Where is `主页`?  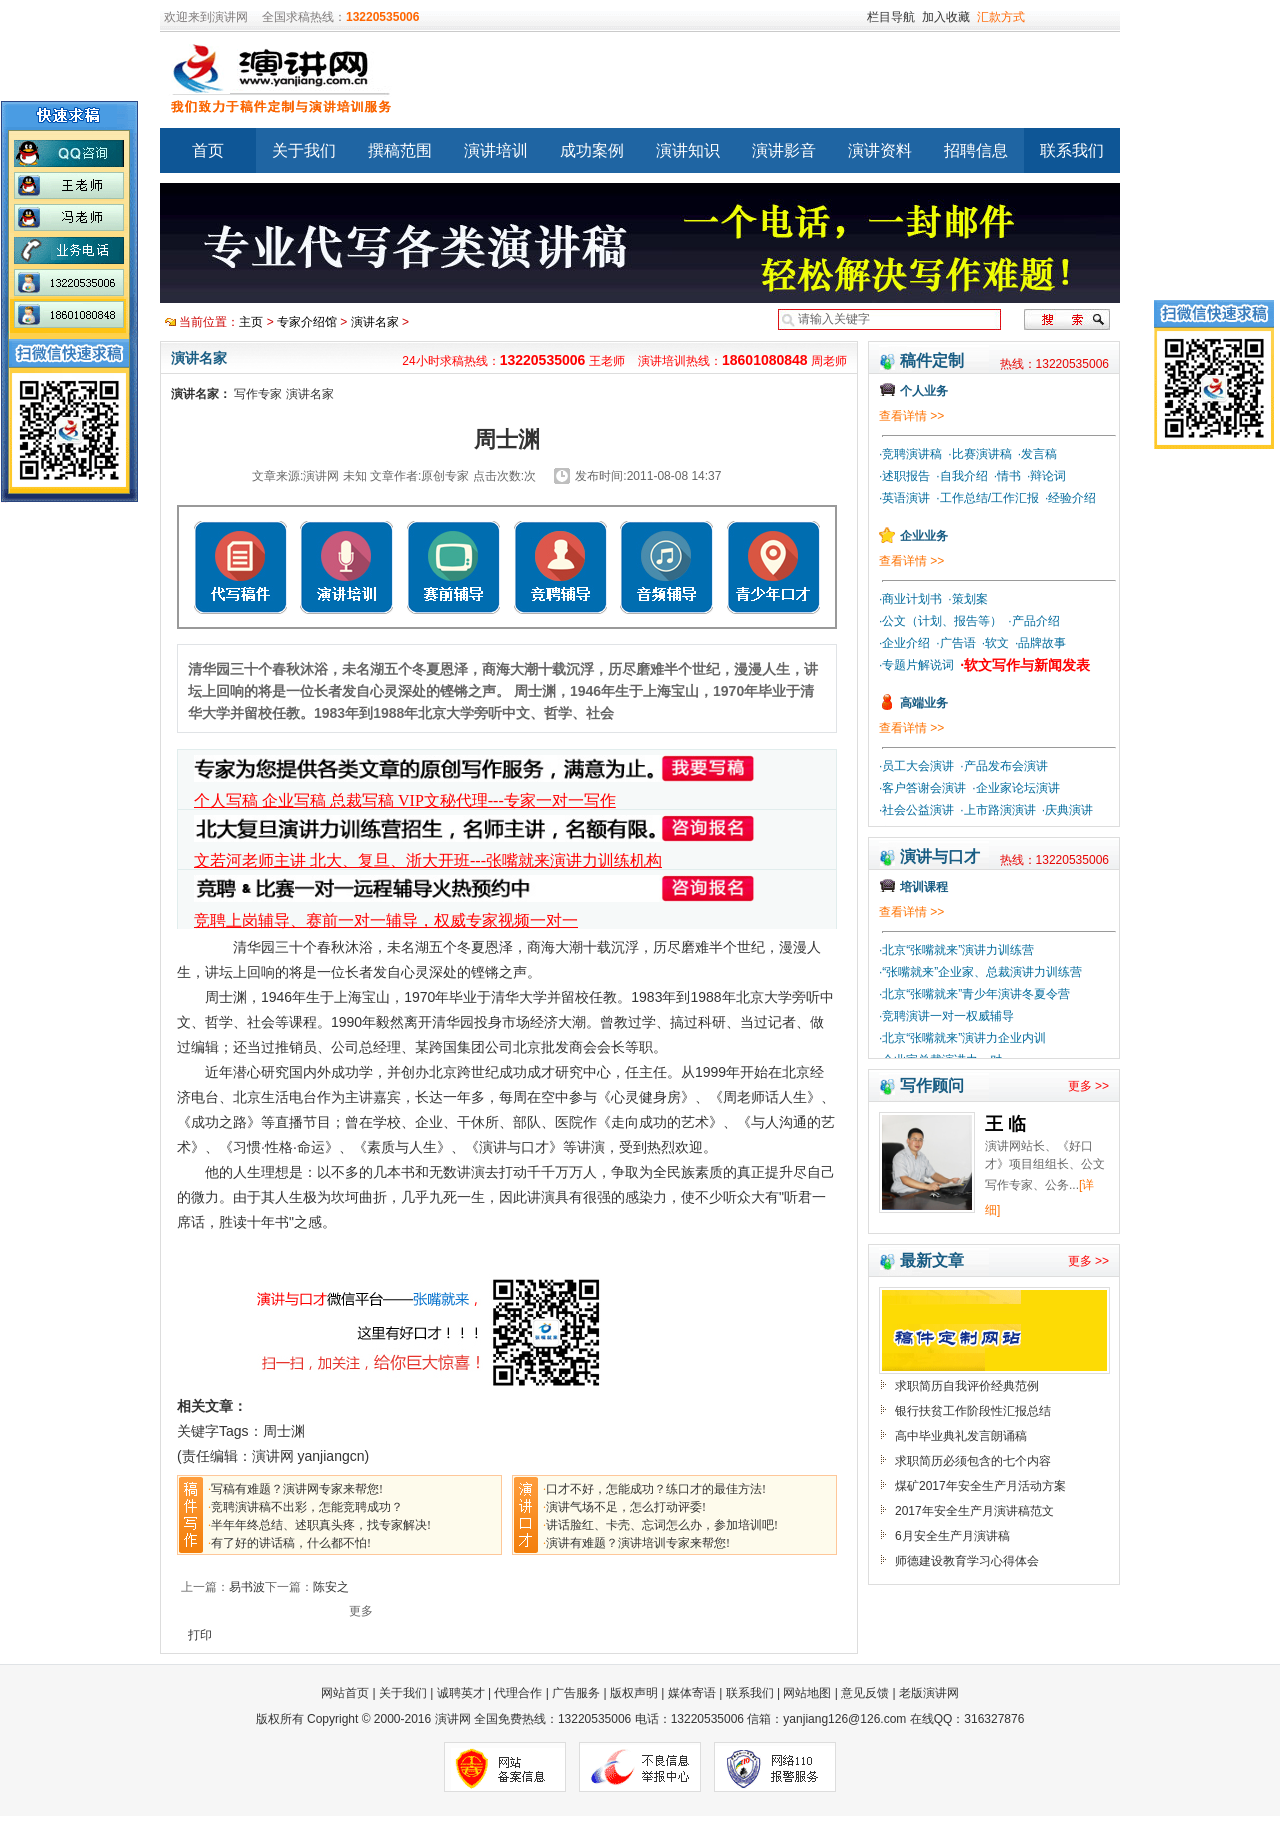 主页 is located at coordinates (251, 322).